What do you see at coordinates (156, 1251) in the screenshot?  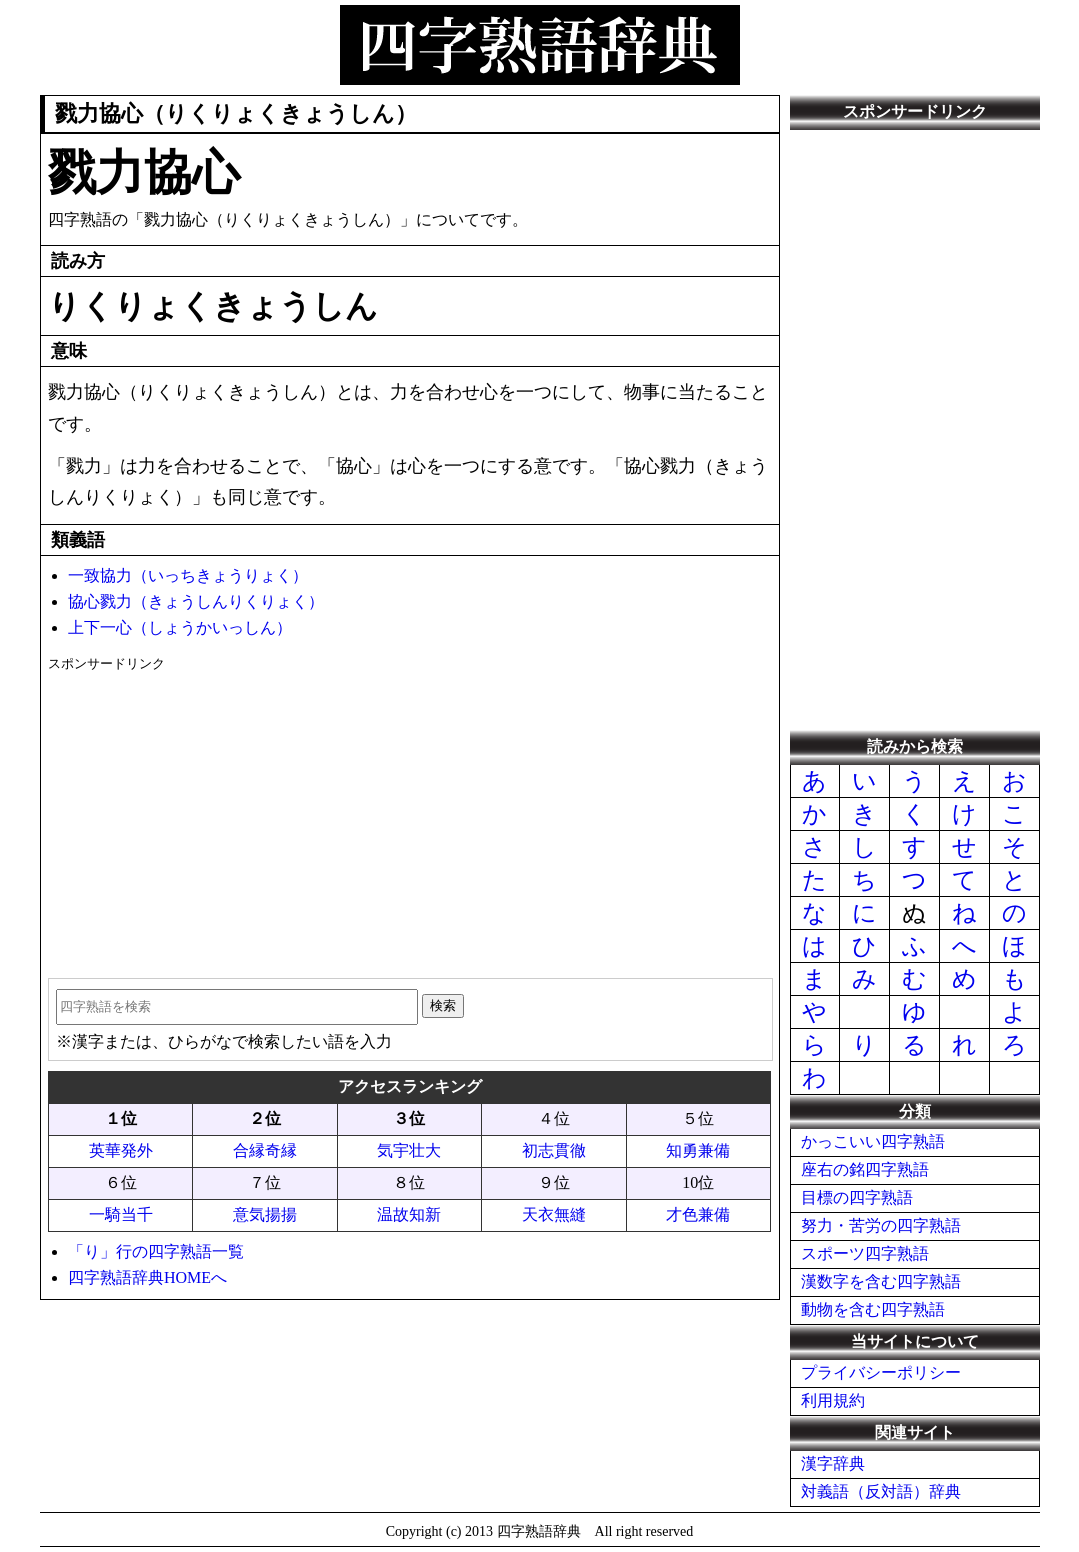 I see `「り」行の四字熟語一覧` at bounding box center [156, 1251].